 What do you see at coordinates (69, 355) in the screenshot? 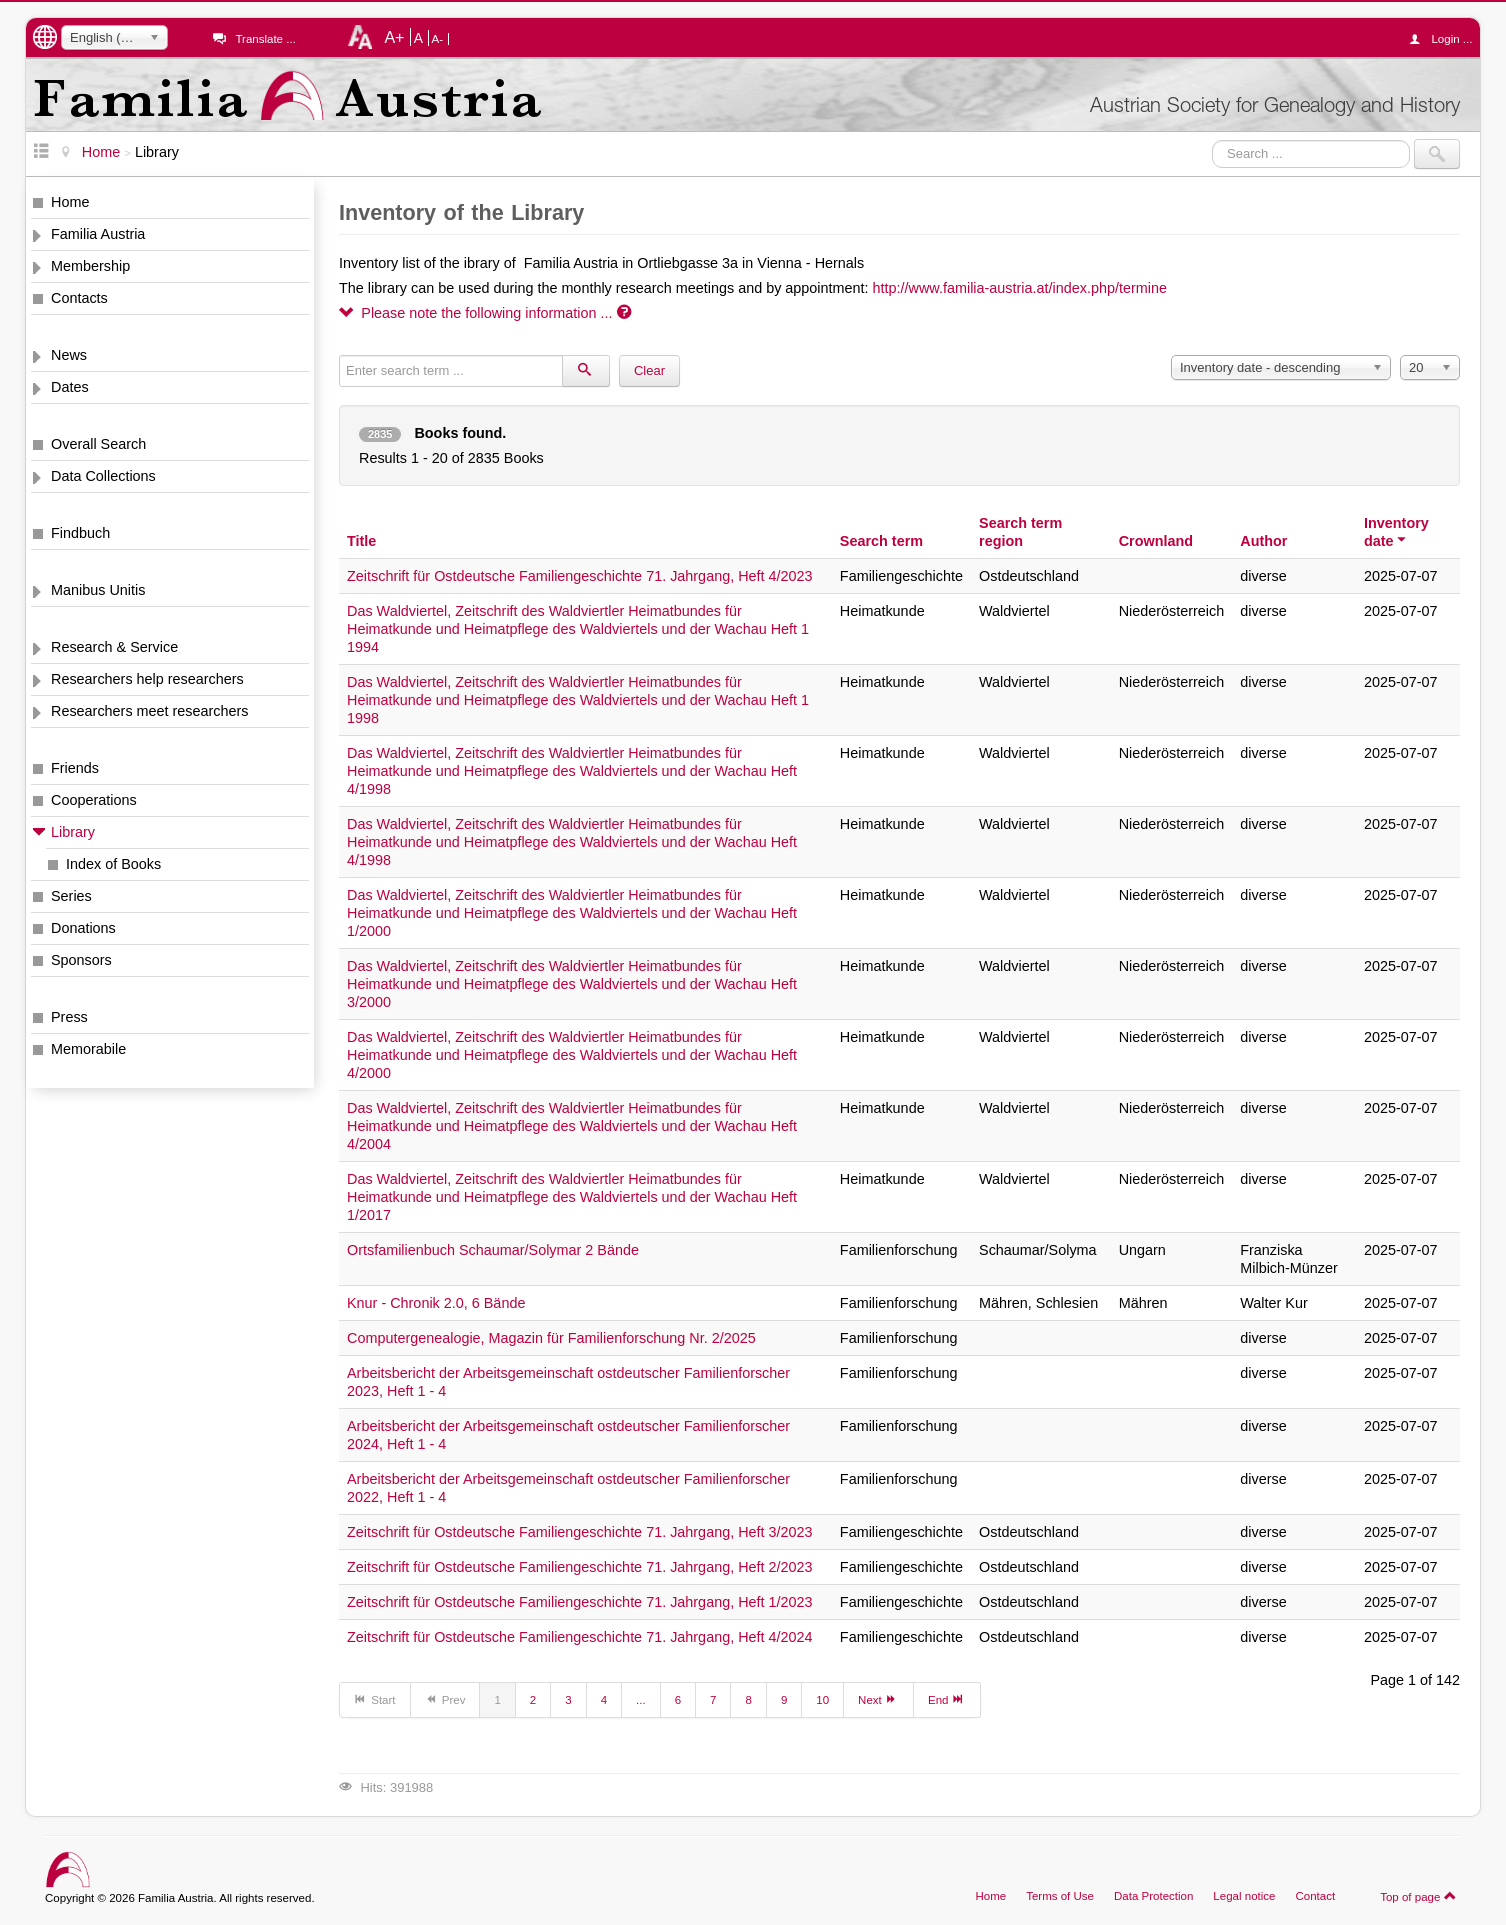
I see `News` at bounding box center [69, 355].